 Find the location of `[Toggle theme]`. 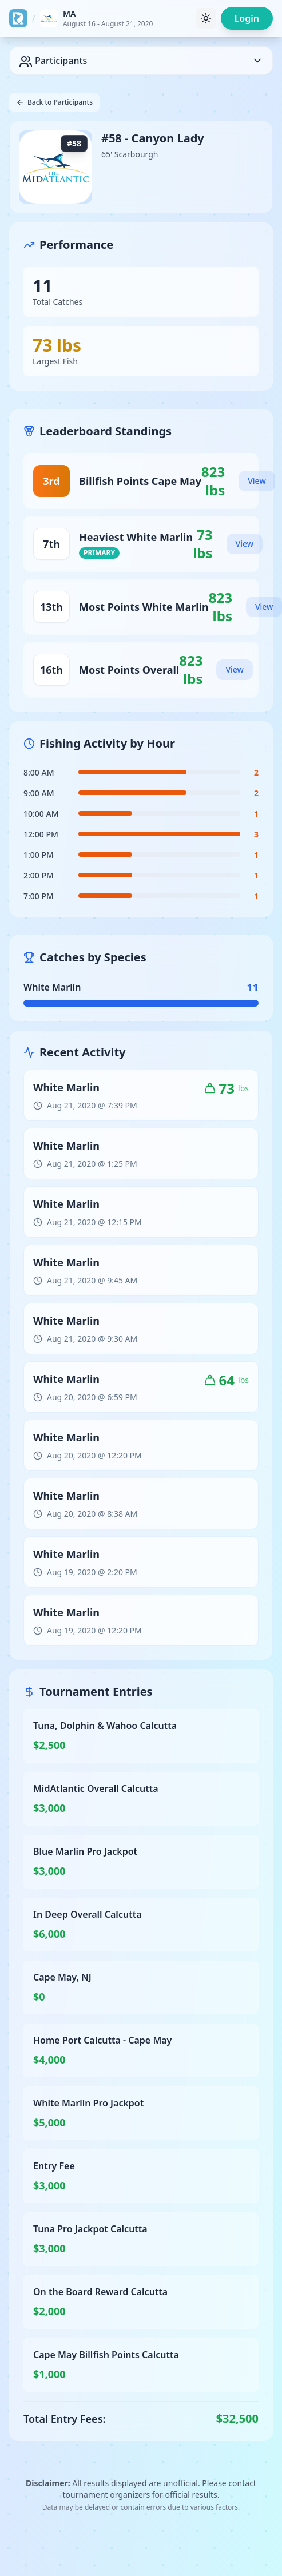

[Toggle theme] is located at coordinates (206, 18).